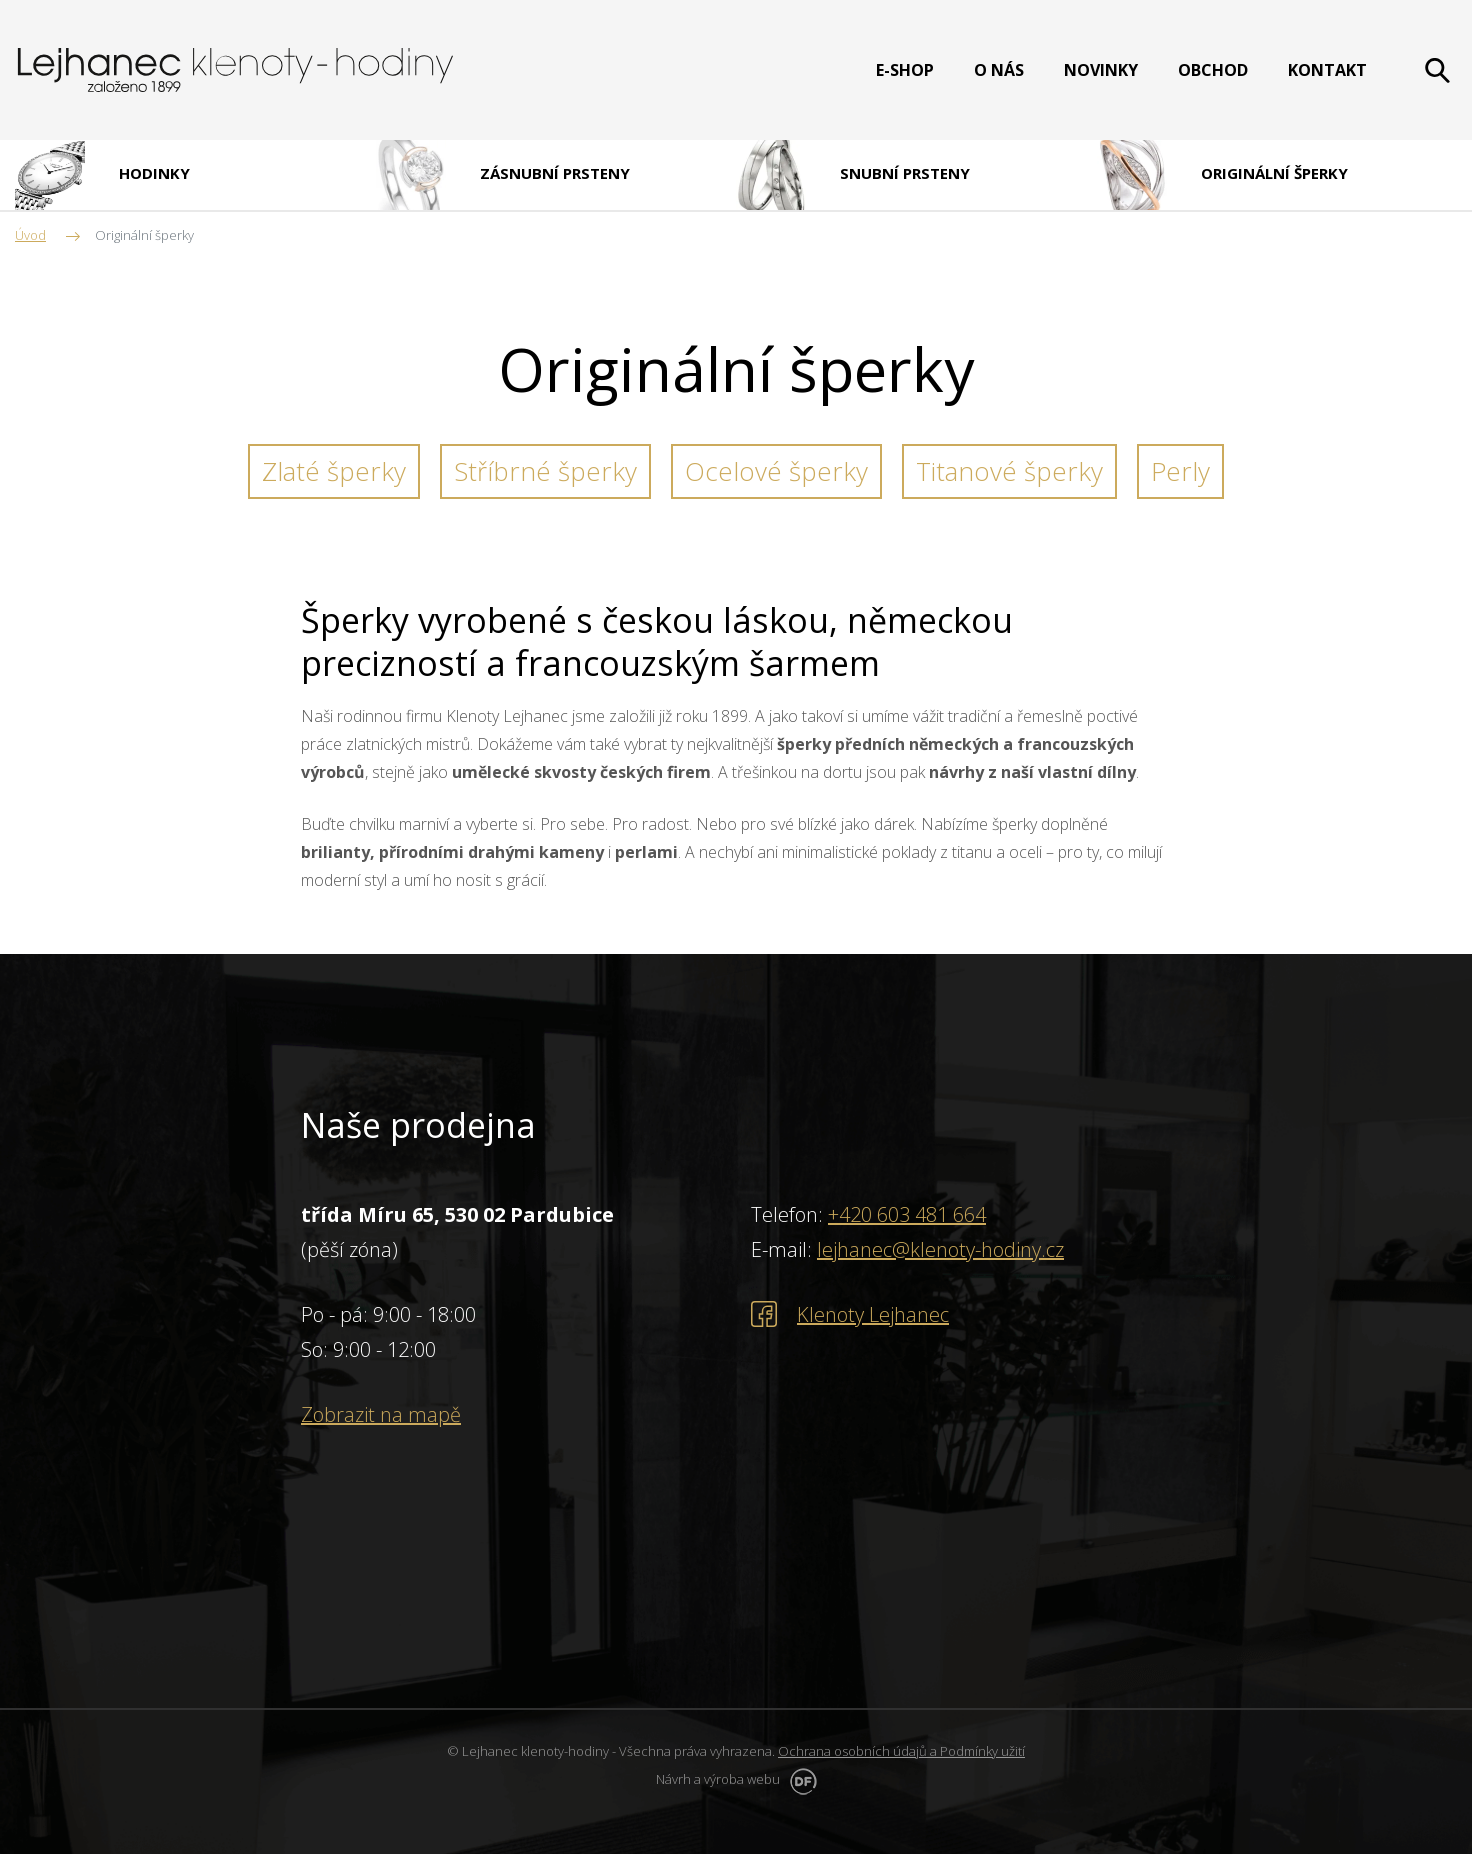 The width and height of the screenshot is (1472, 1854). Describe the element at coordinates (1180, 471) in the screenshot. I see `Perly` at that location.